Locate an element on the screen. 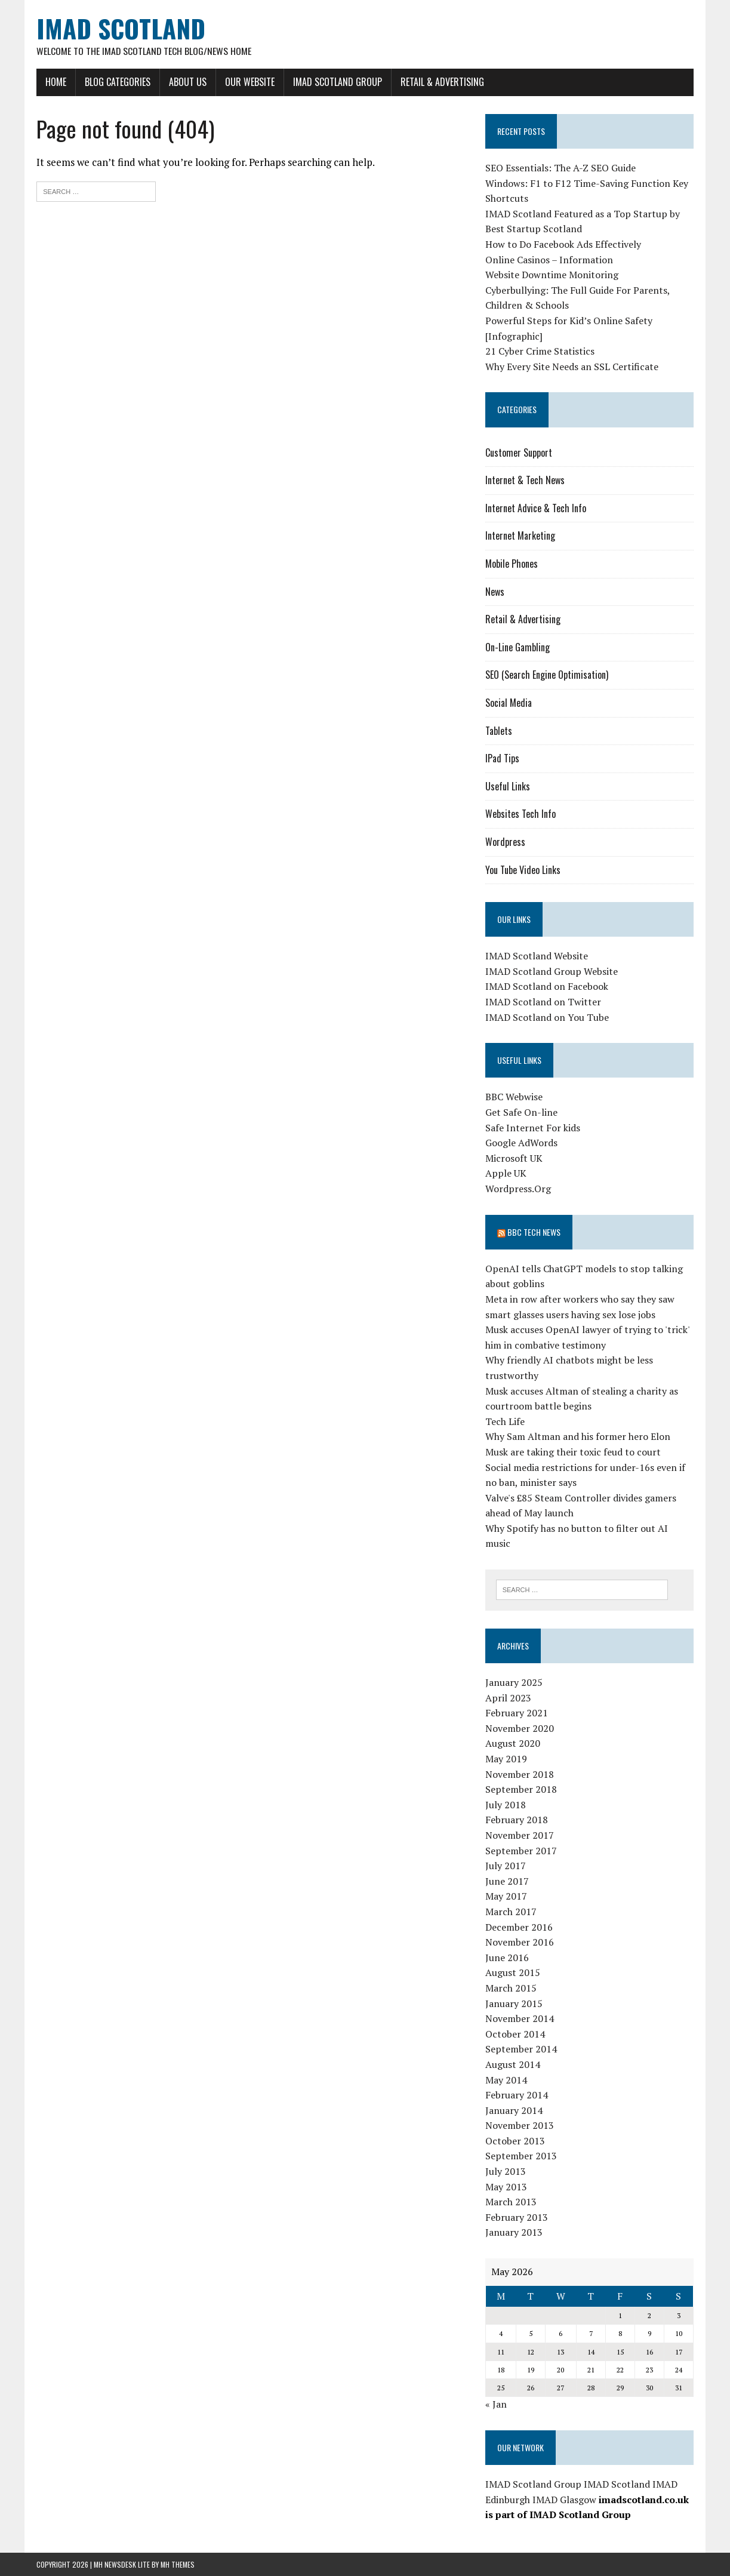 Image resolution: width=730 pixels, height=2576 pixels. IMAD Scotland Website is located at coordinates (536, 955).